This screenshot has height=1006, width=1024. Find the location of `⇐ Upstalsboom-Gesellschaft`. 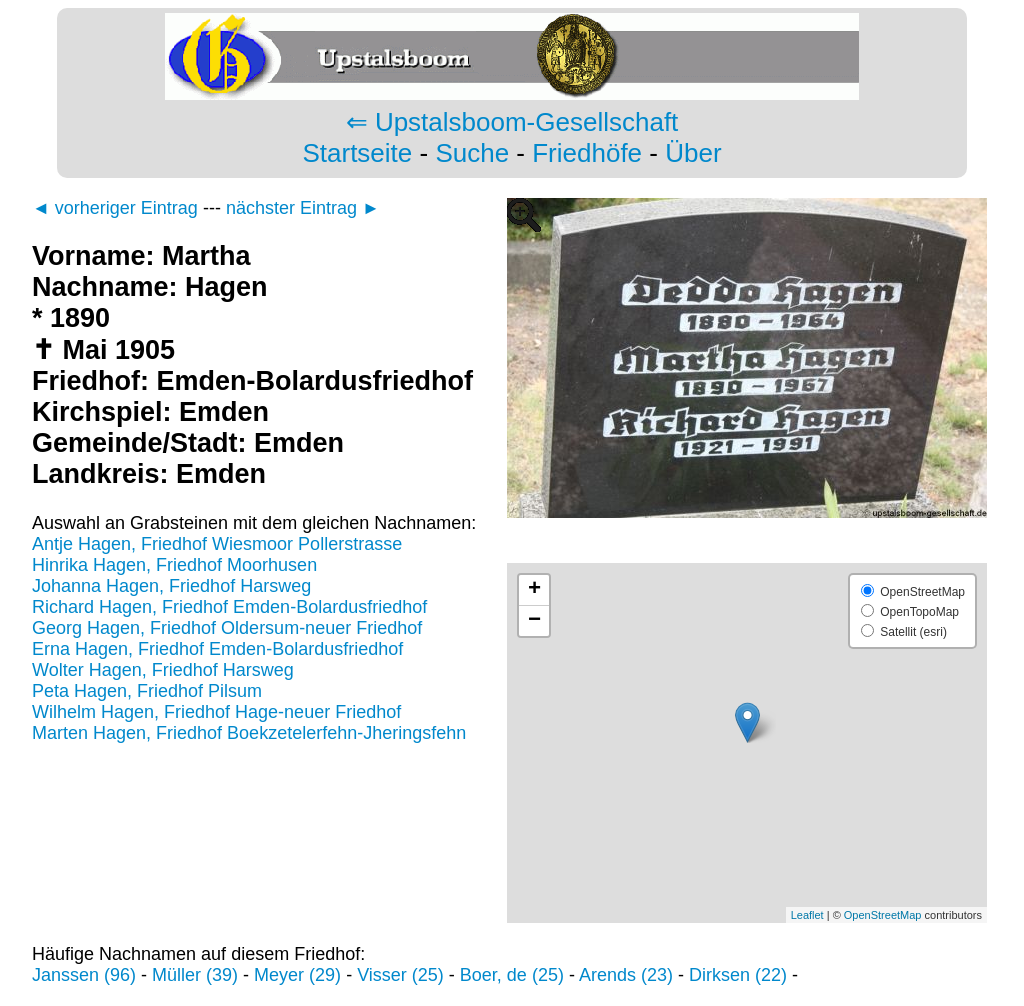

⇐ Upstalsboom-Gesellschaft is located at coordinates (512, 122).